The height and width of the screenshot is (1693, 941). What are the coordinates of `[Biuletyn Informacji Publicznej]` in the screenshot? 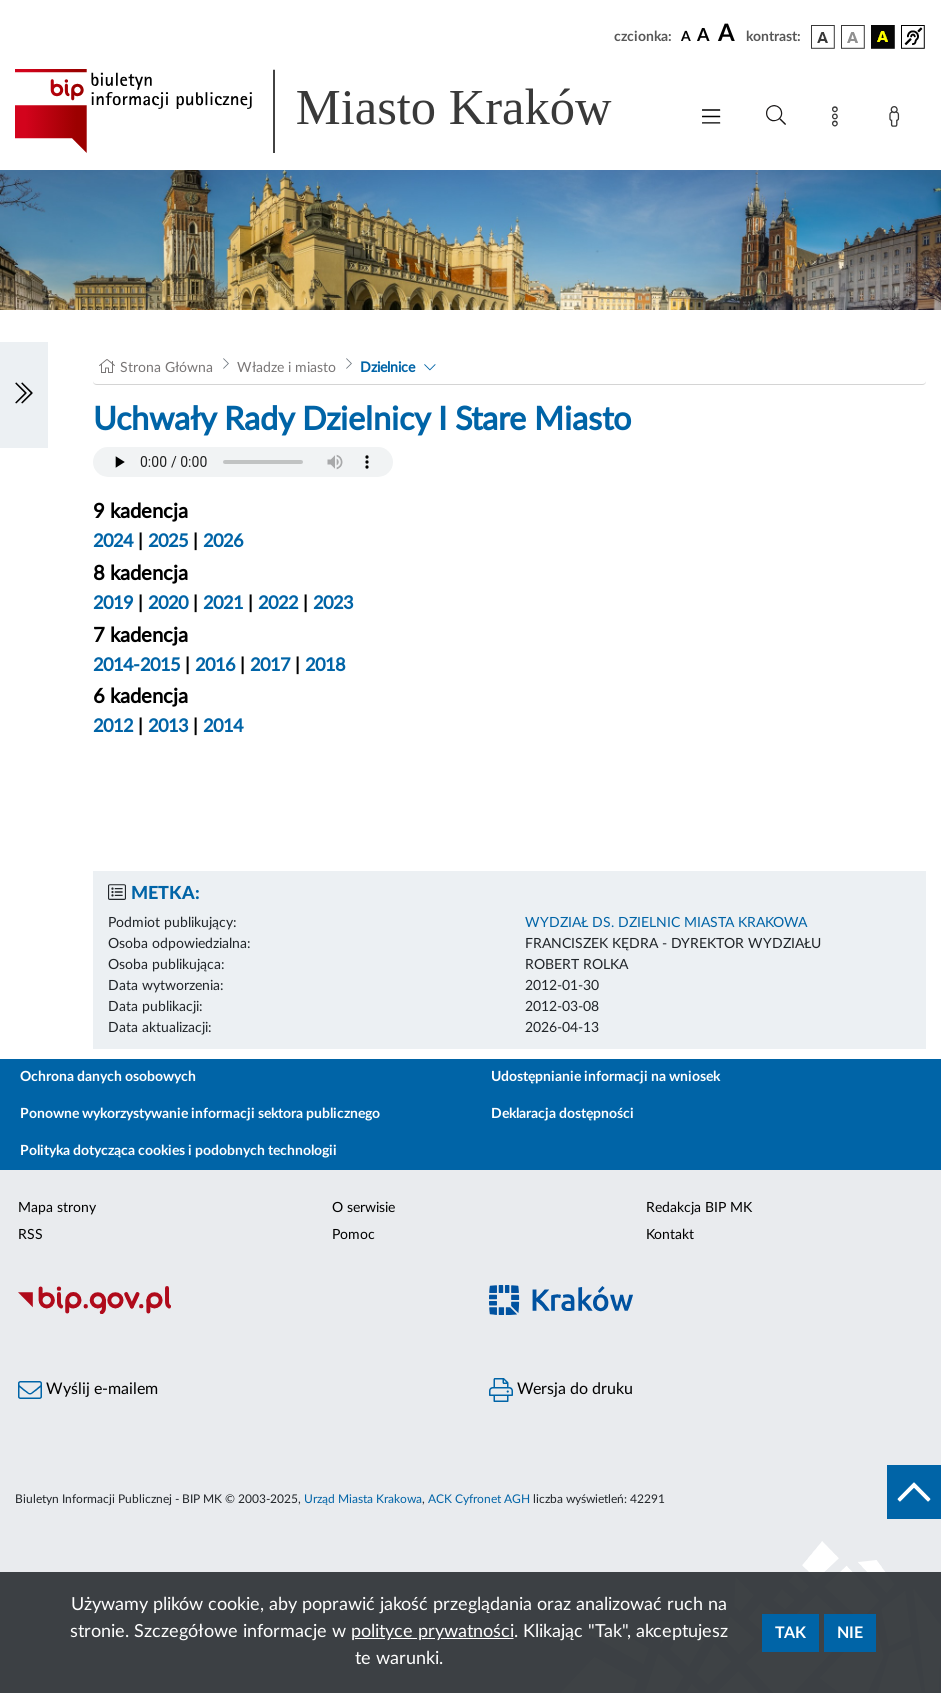 It's located at (235, 1311).